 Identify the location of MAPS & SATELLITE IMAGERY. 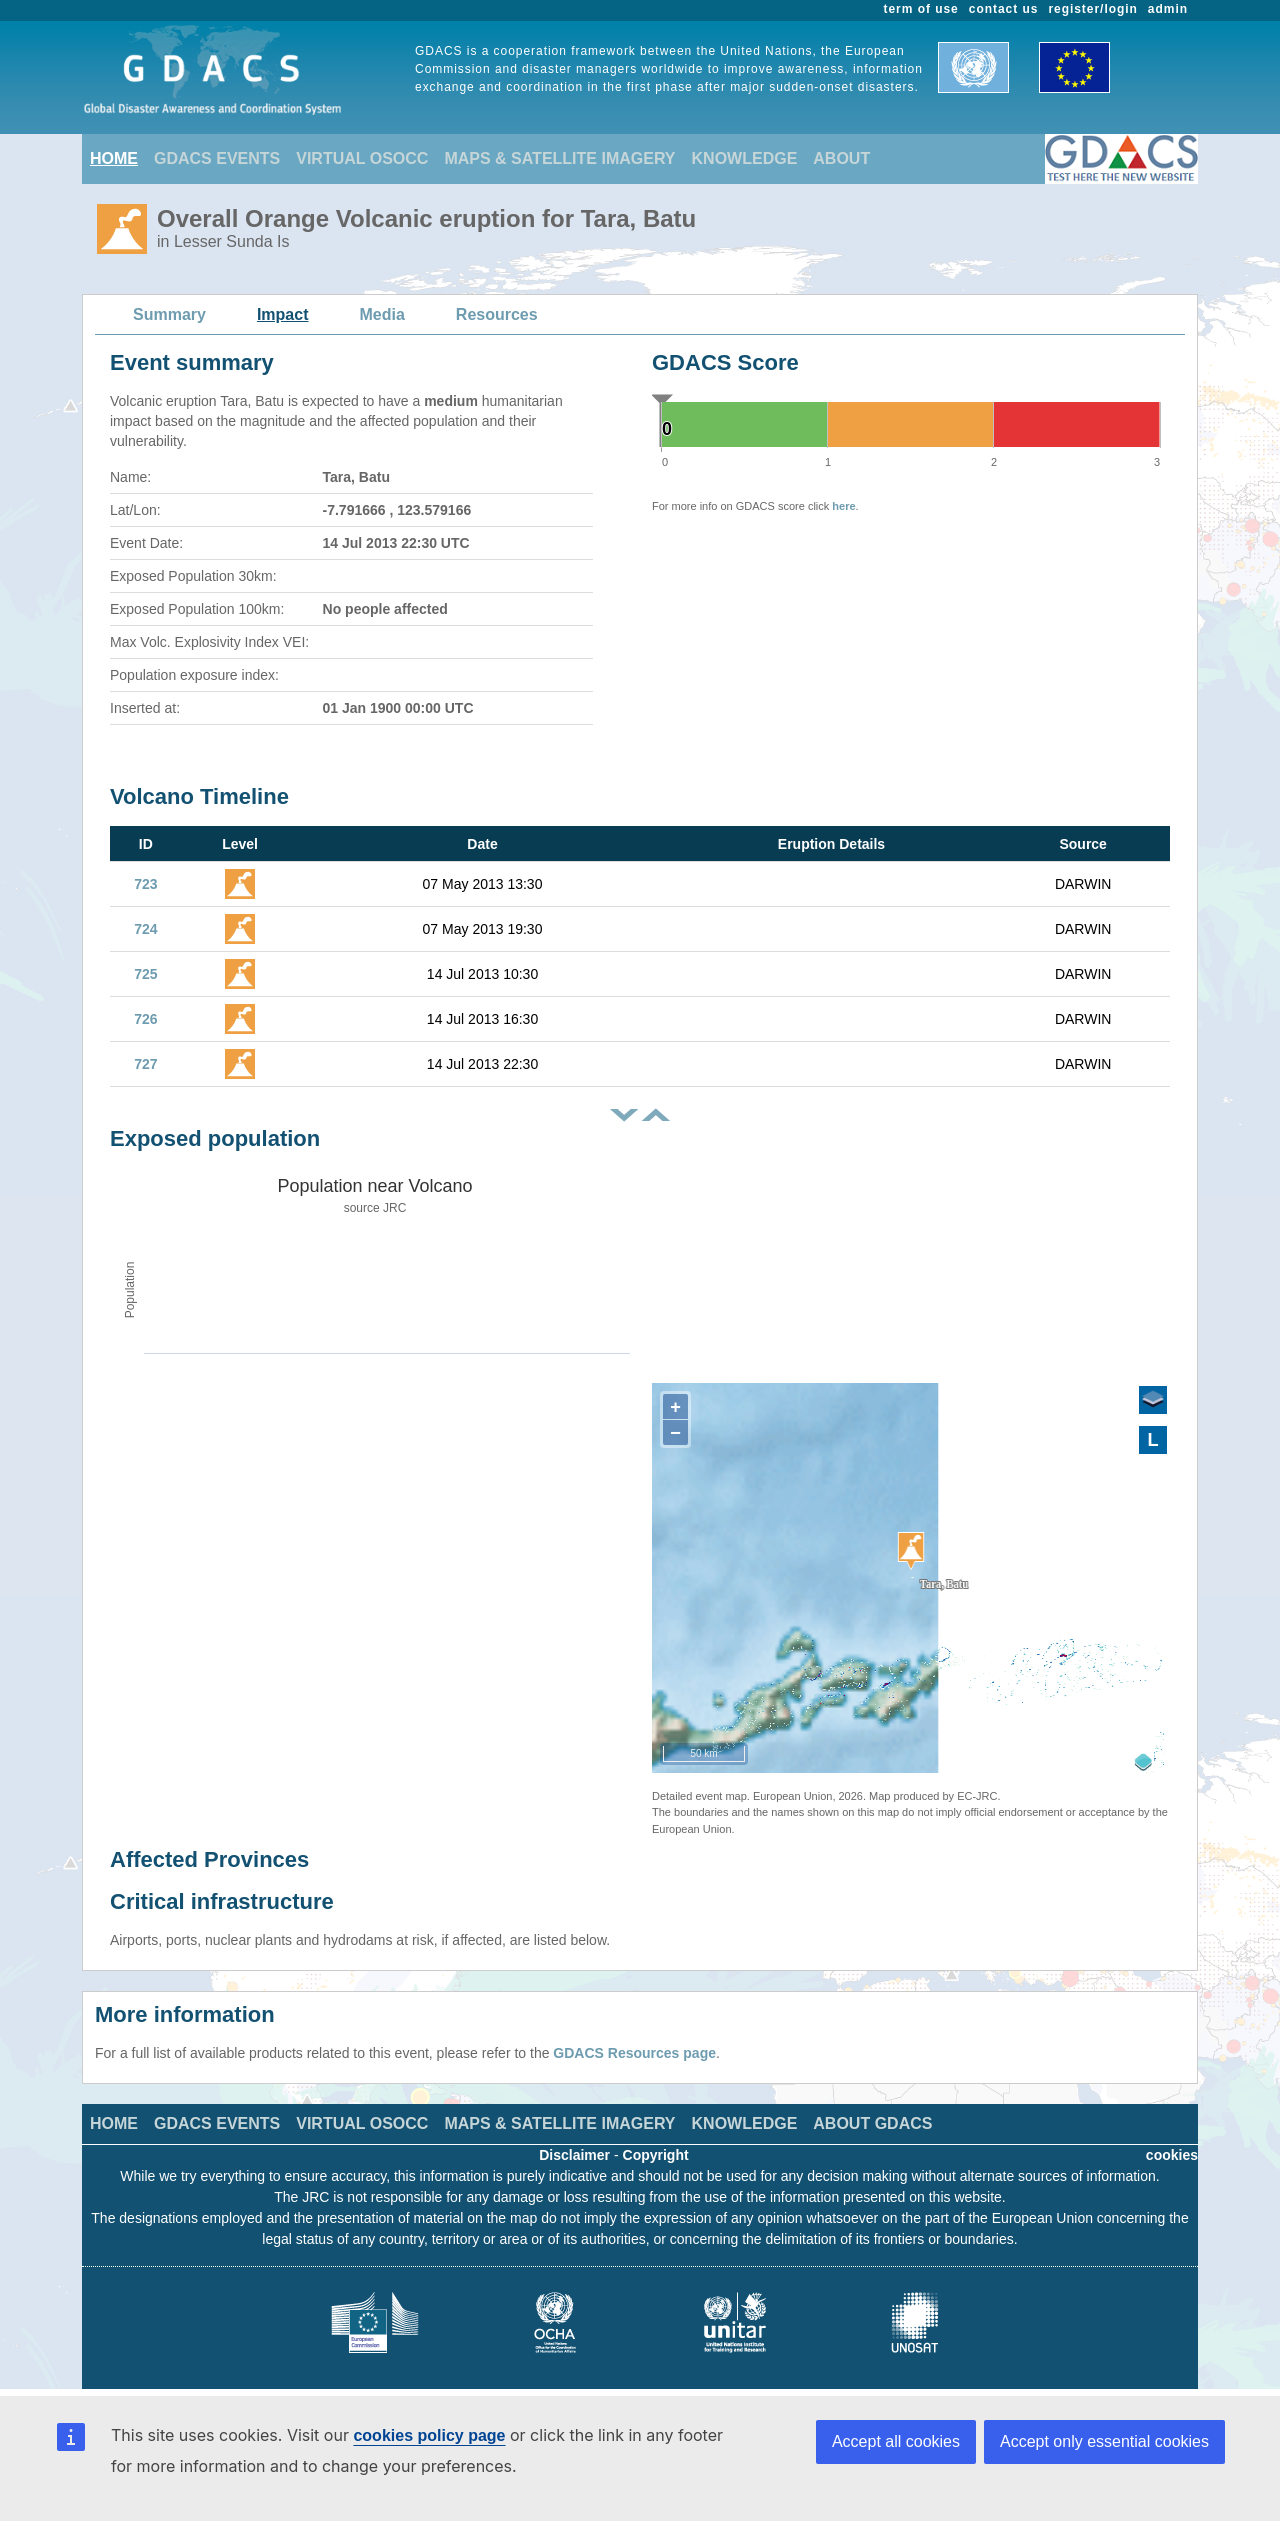
(559, 158).